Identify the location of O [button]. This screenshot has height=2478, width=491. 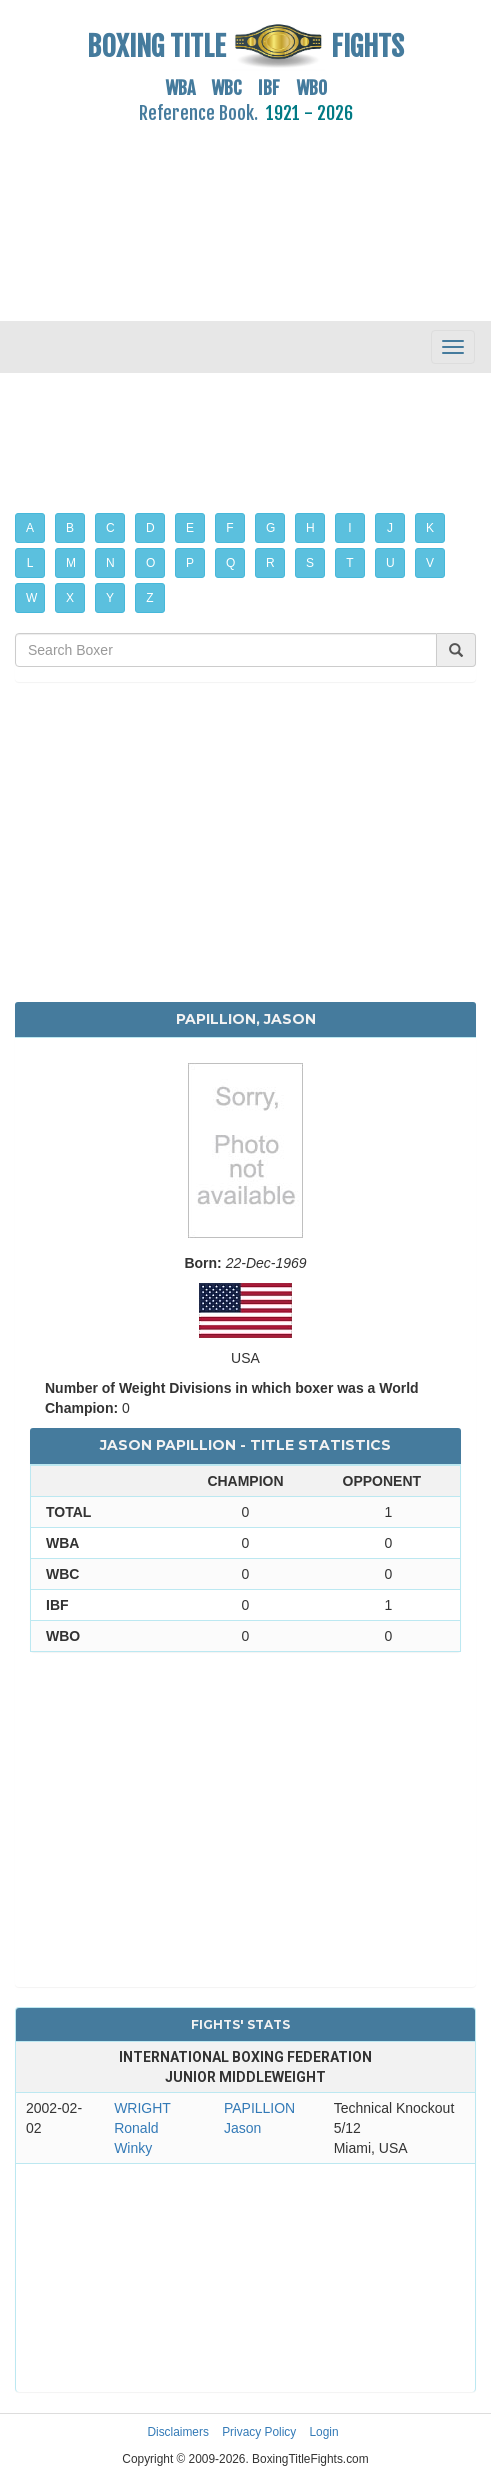
(150, 563).